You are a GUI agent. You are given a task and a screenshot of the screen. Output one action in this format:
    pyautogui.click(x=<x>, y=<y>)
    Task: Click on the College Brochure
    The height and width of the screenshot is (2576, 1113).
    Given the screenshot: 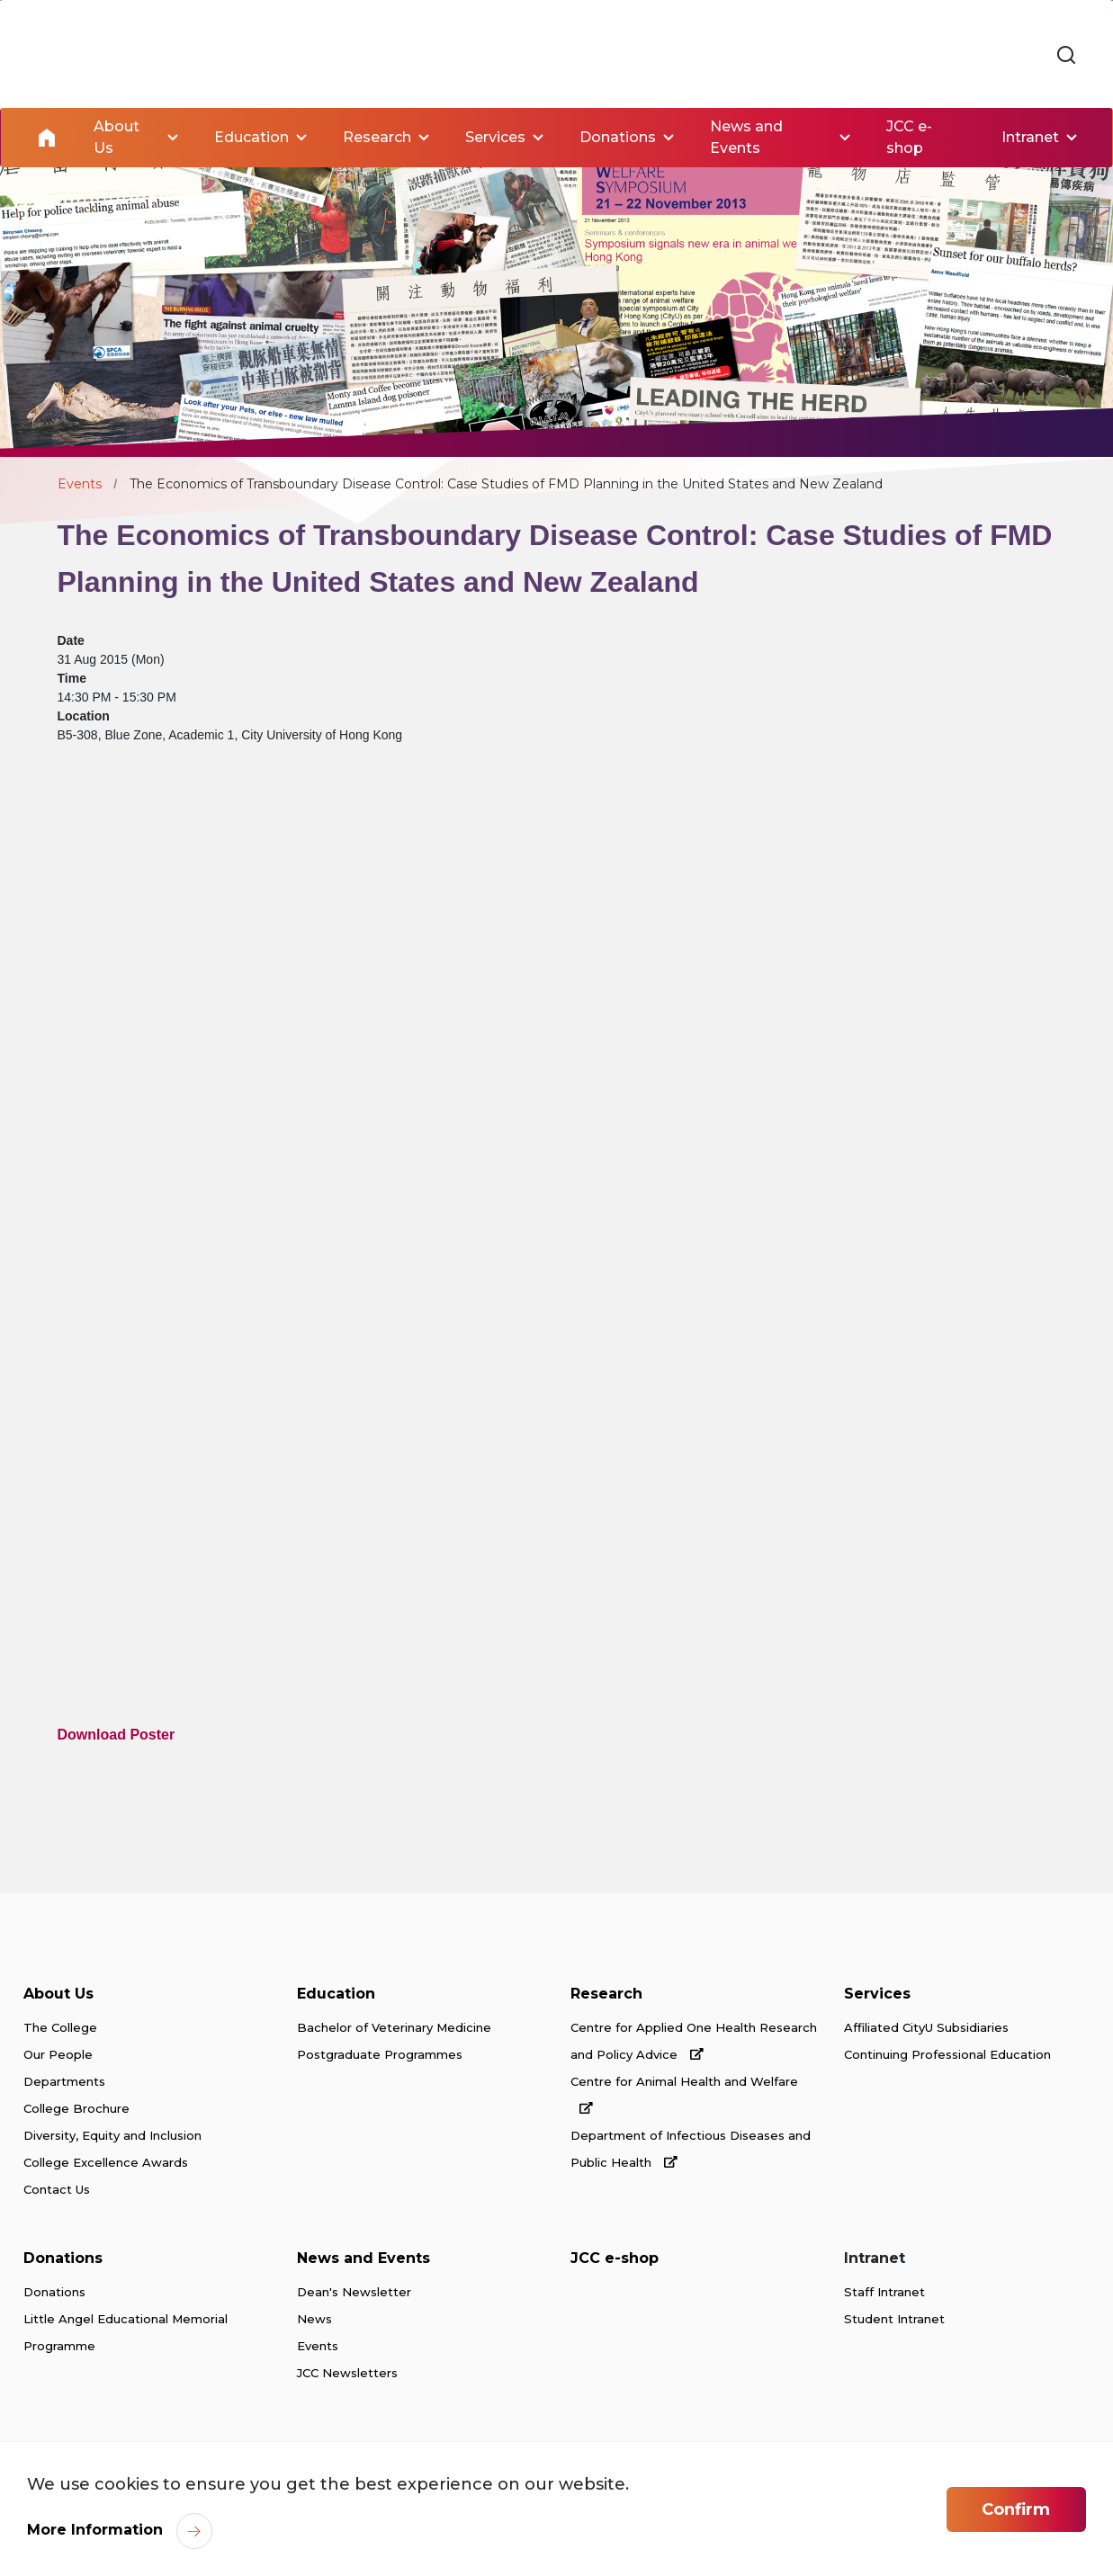 What is the action you would take?
    pyautogui.click(x=76, y=2108)
    